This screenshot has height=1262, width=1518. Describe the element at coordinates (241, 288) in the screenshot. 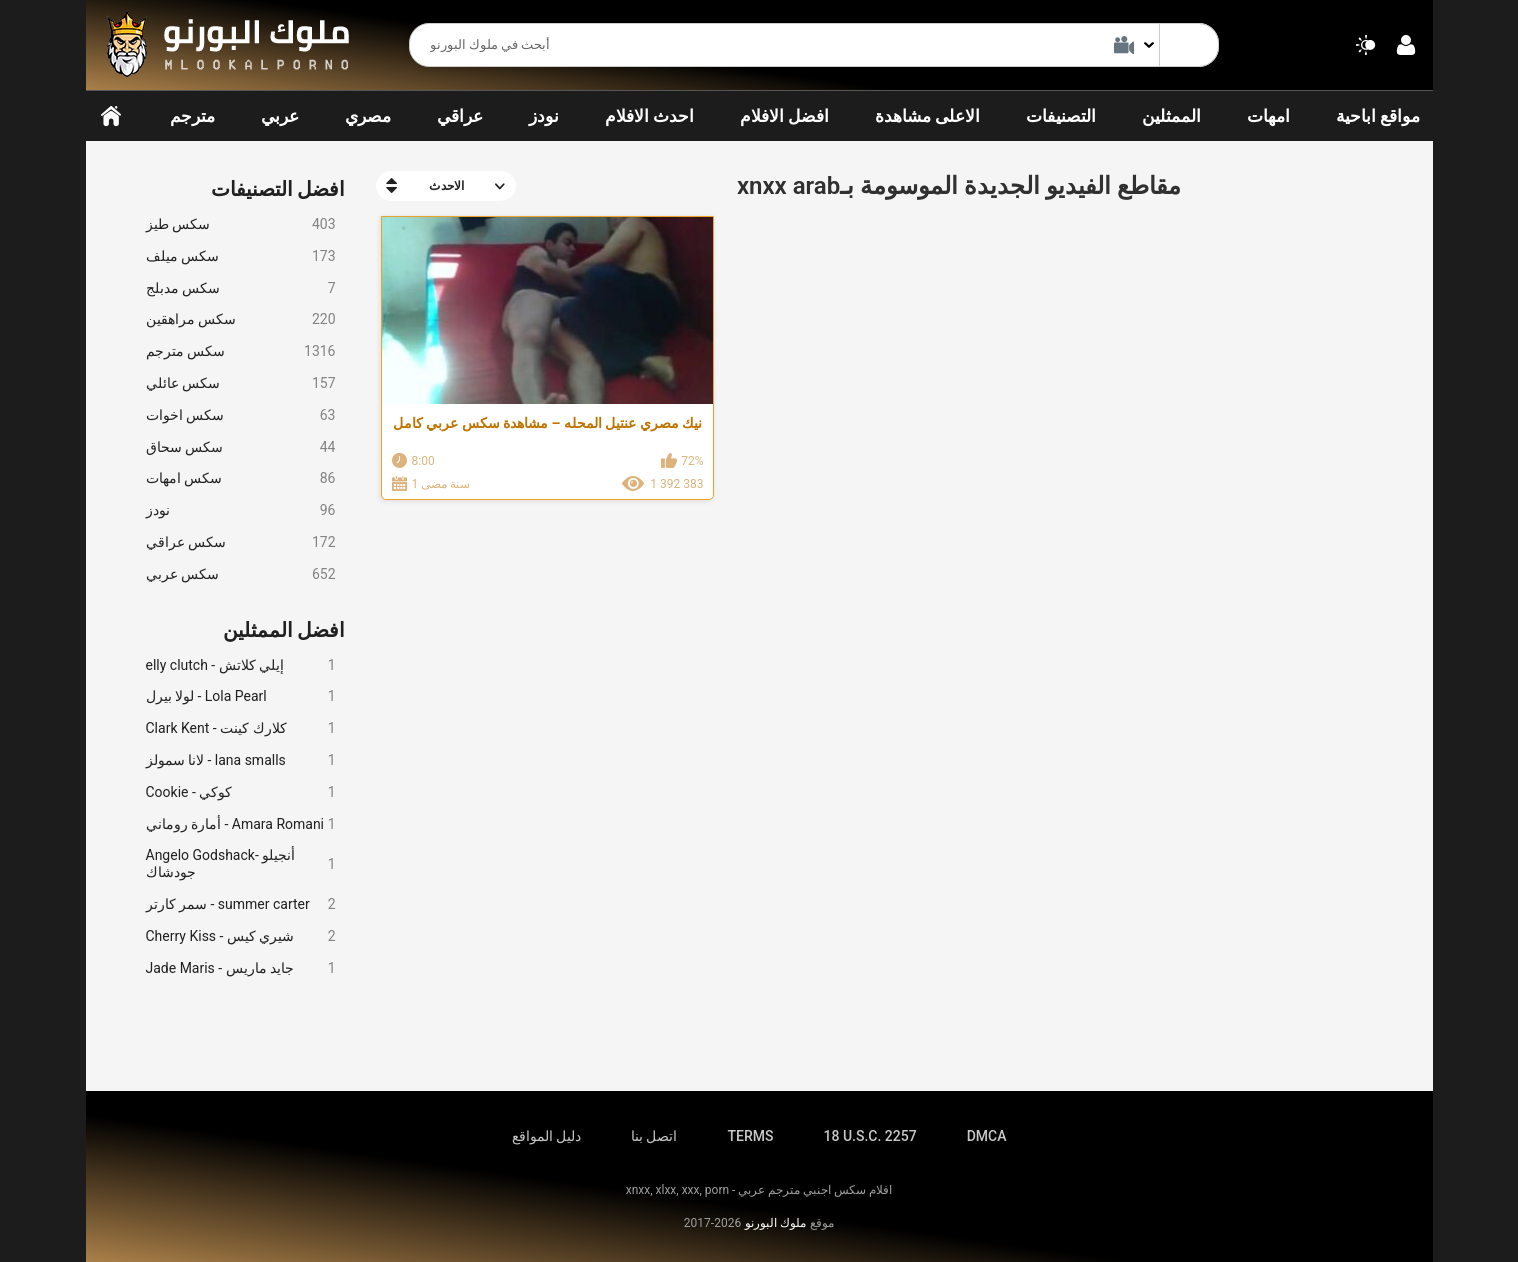

I see `سكس مدبلج` at that location.